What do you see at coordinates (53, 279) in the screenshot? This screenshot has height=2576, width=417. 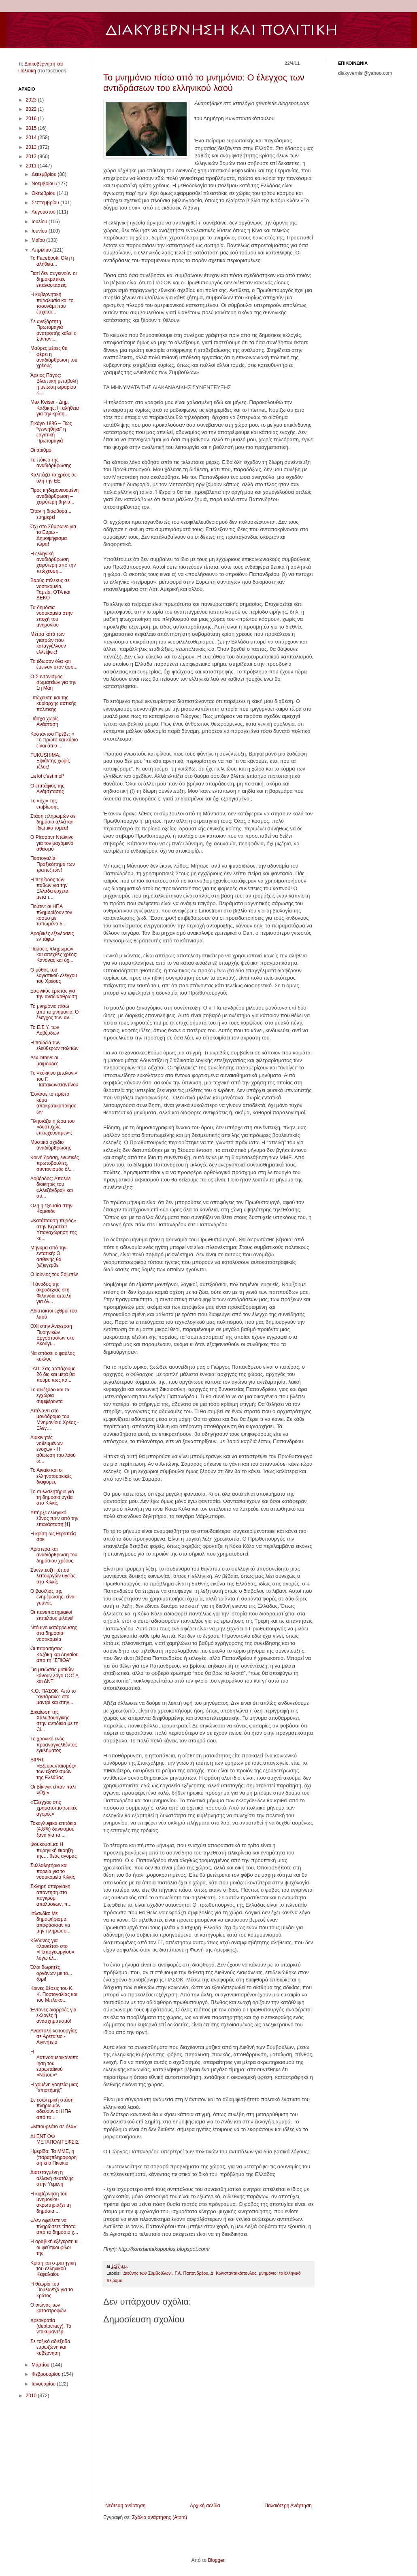 I see `Γιατί δεν συγκινούν οι δημοκρατικές επαναστάσεις;` at bounding box center [53, 279].